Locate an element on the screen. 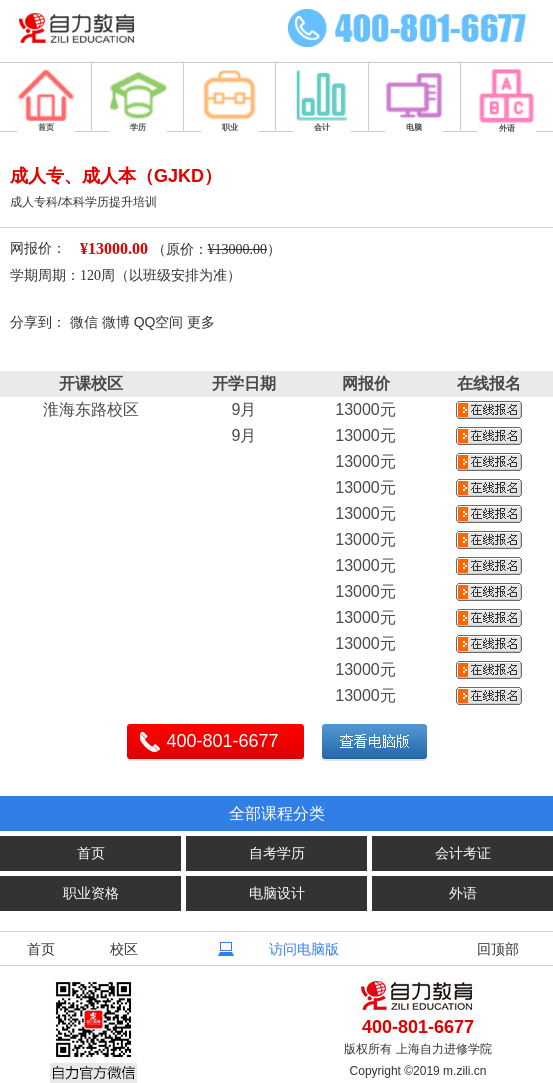 This screenshot has height=1083, width=553. 400-801-6677 is located at coordinates (223, 741).